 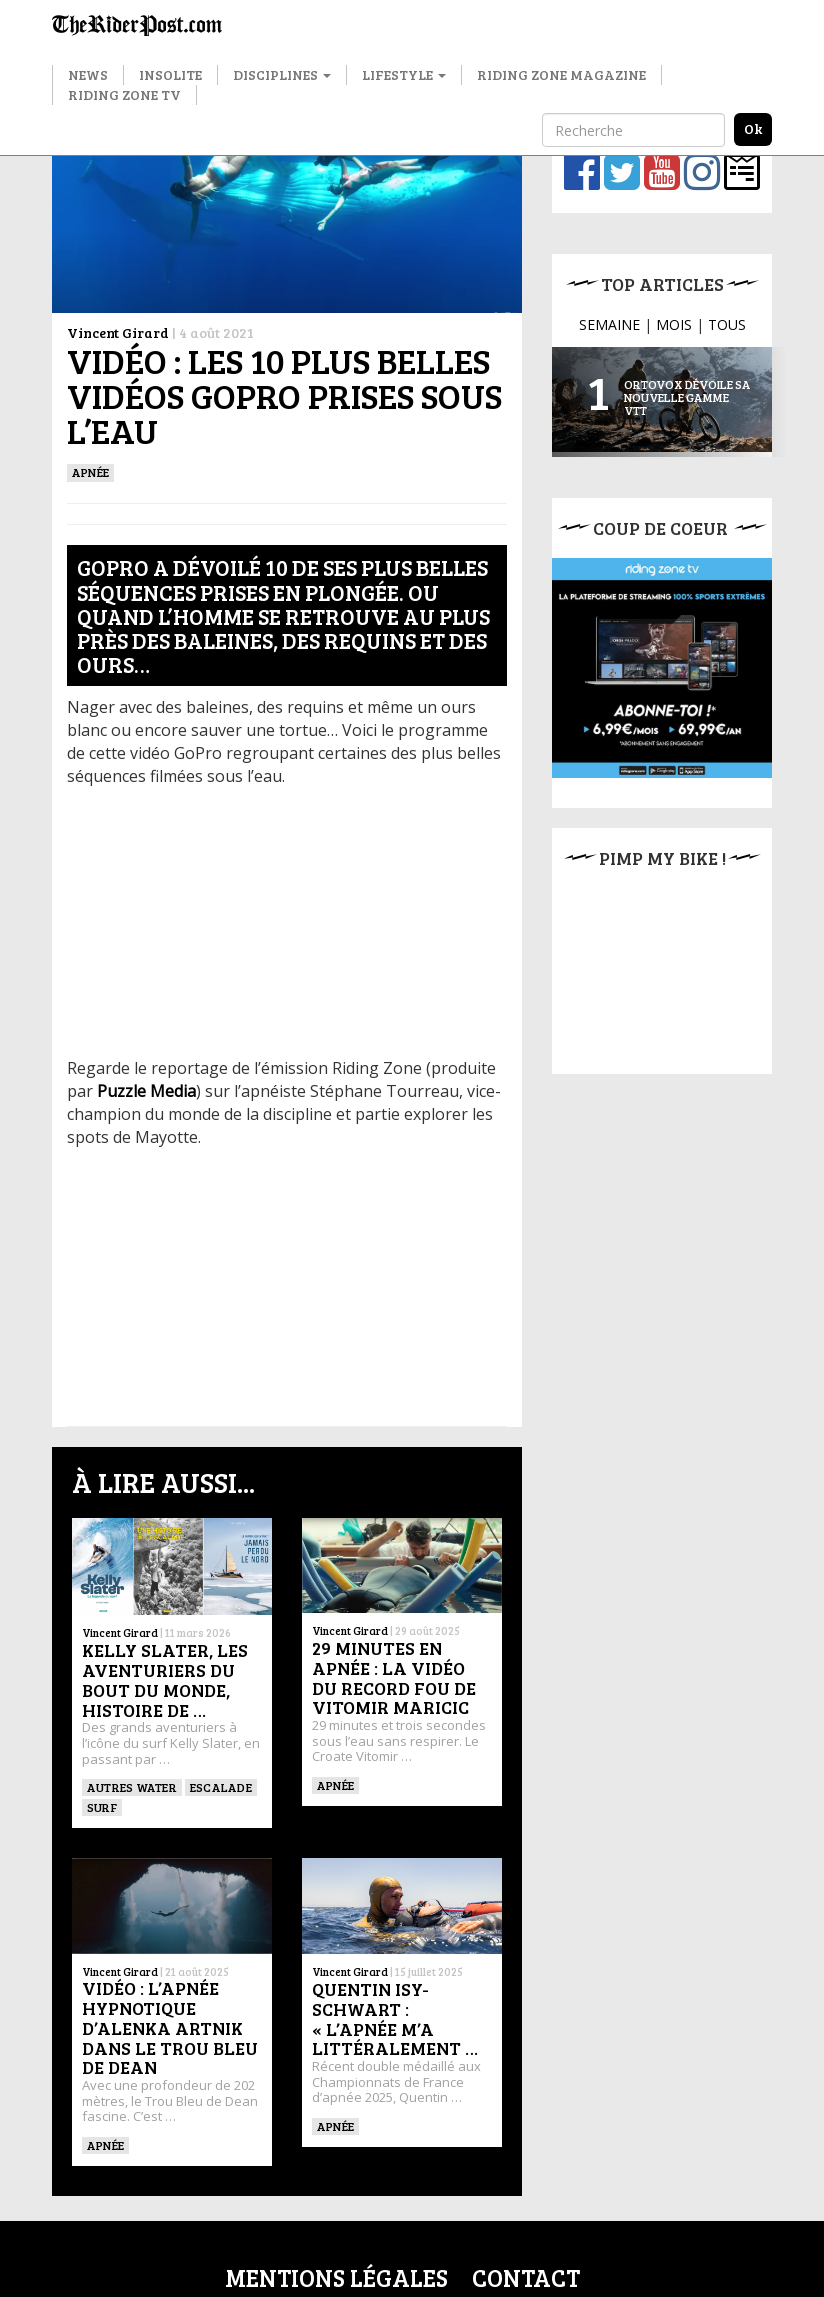 I want to click on Vincent Girard, so click(x=118, y=332).